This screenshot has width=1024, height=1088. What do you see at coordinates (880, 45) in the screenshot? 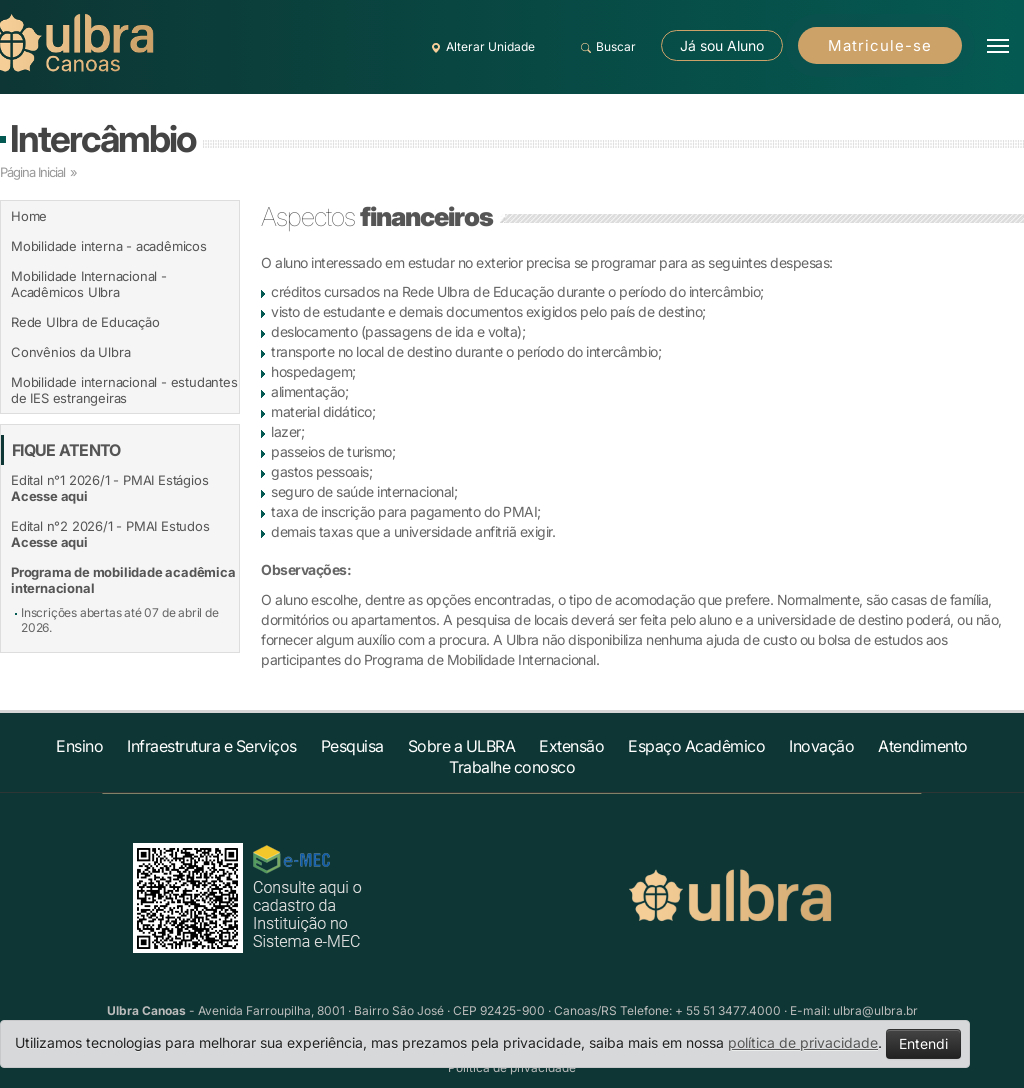
I see `Matricule-se` at bounding box center [880, 45].